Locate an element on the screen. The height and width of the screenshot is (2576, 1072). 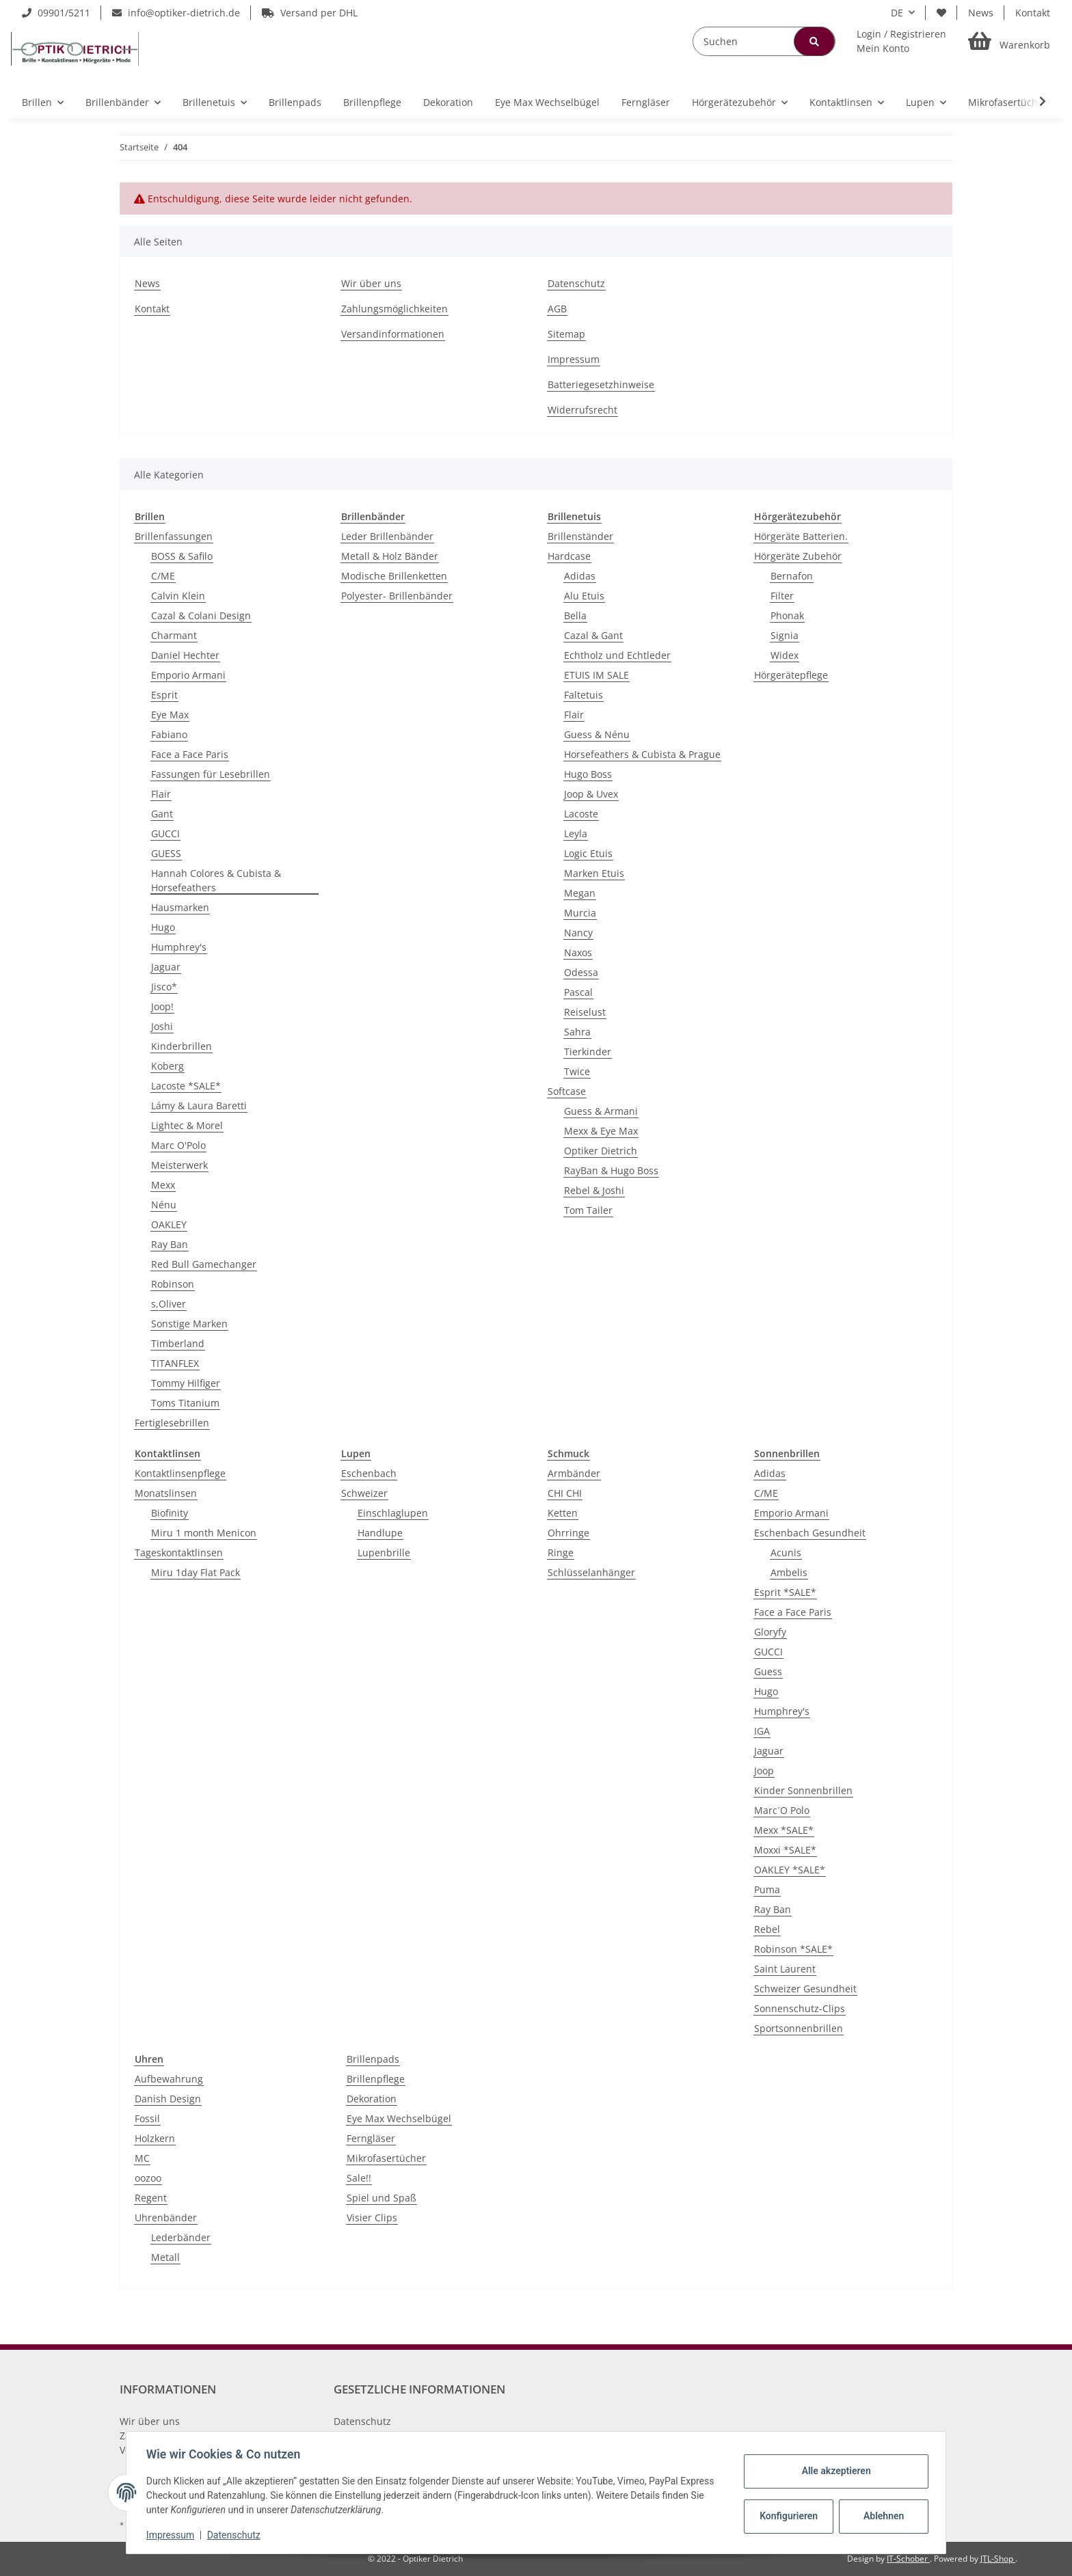
Joop is located at coordinates (764, 1770).